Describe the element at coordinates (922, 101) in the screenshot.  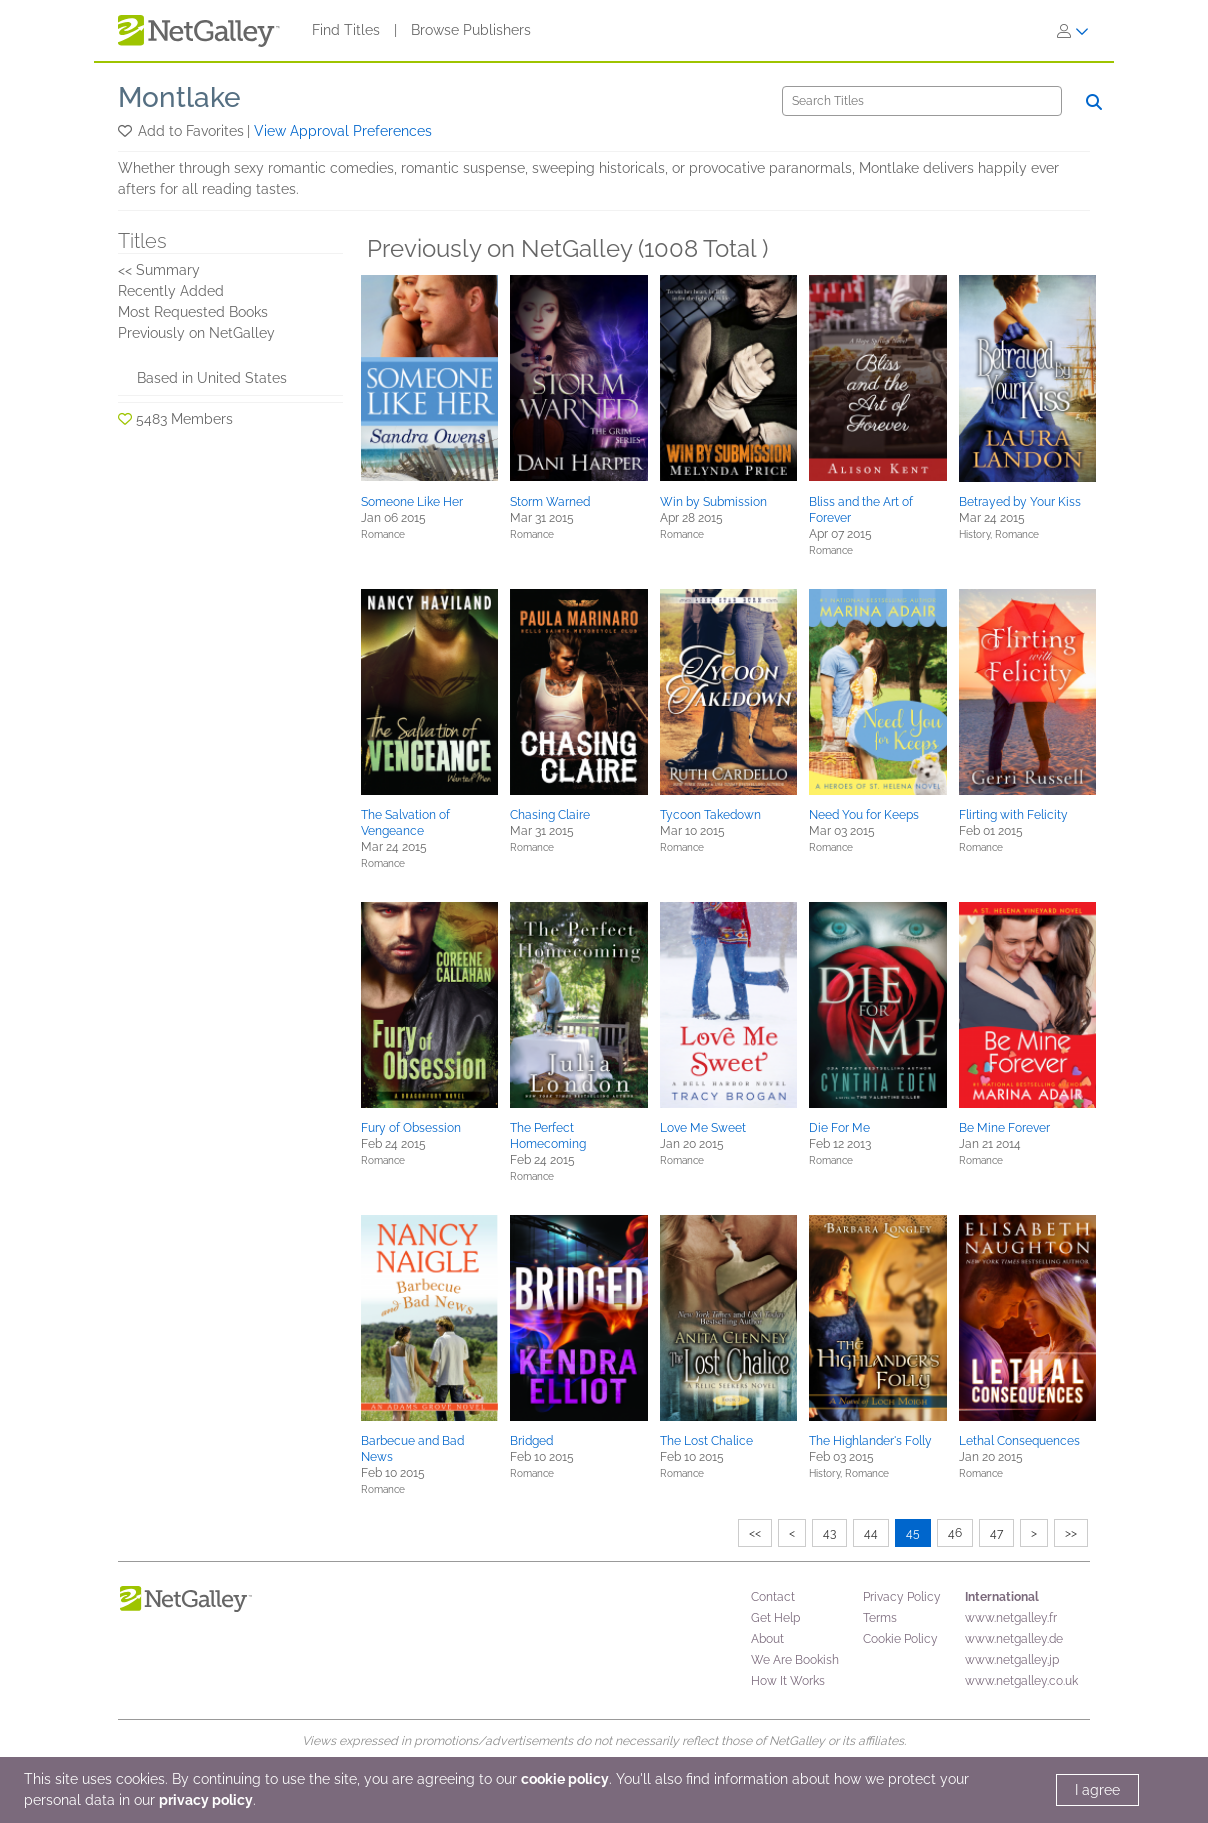
I see `[Search]` at that location.